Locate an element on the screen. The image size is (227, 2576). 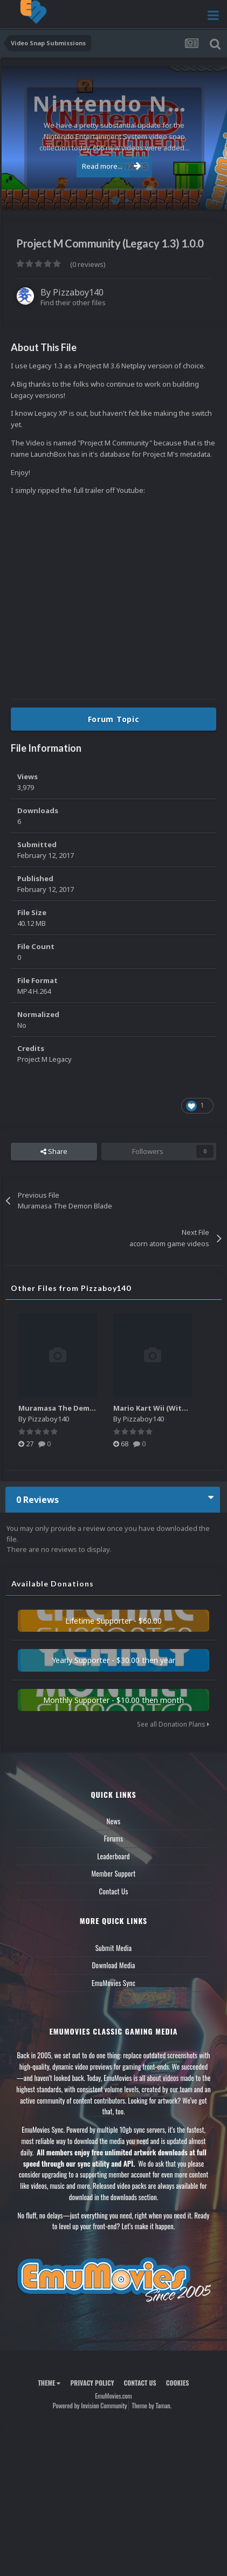
Muramasa The Demon Blade is located at coordinates (69, 1408).